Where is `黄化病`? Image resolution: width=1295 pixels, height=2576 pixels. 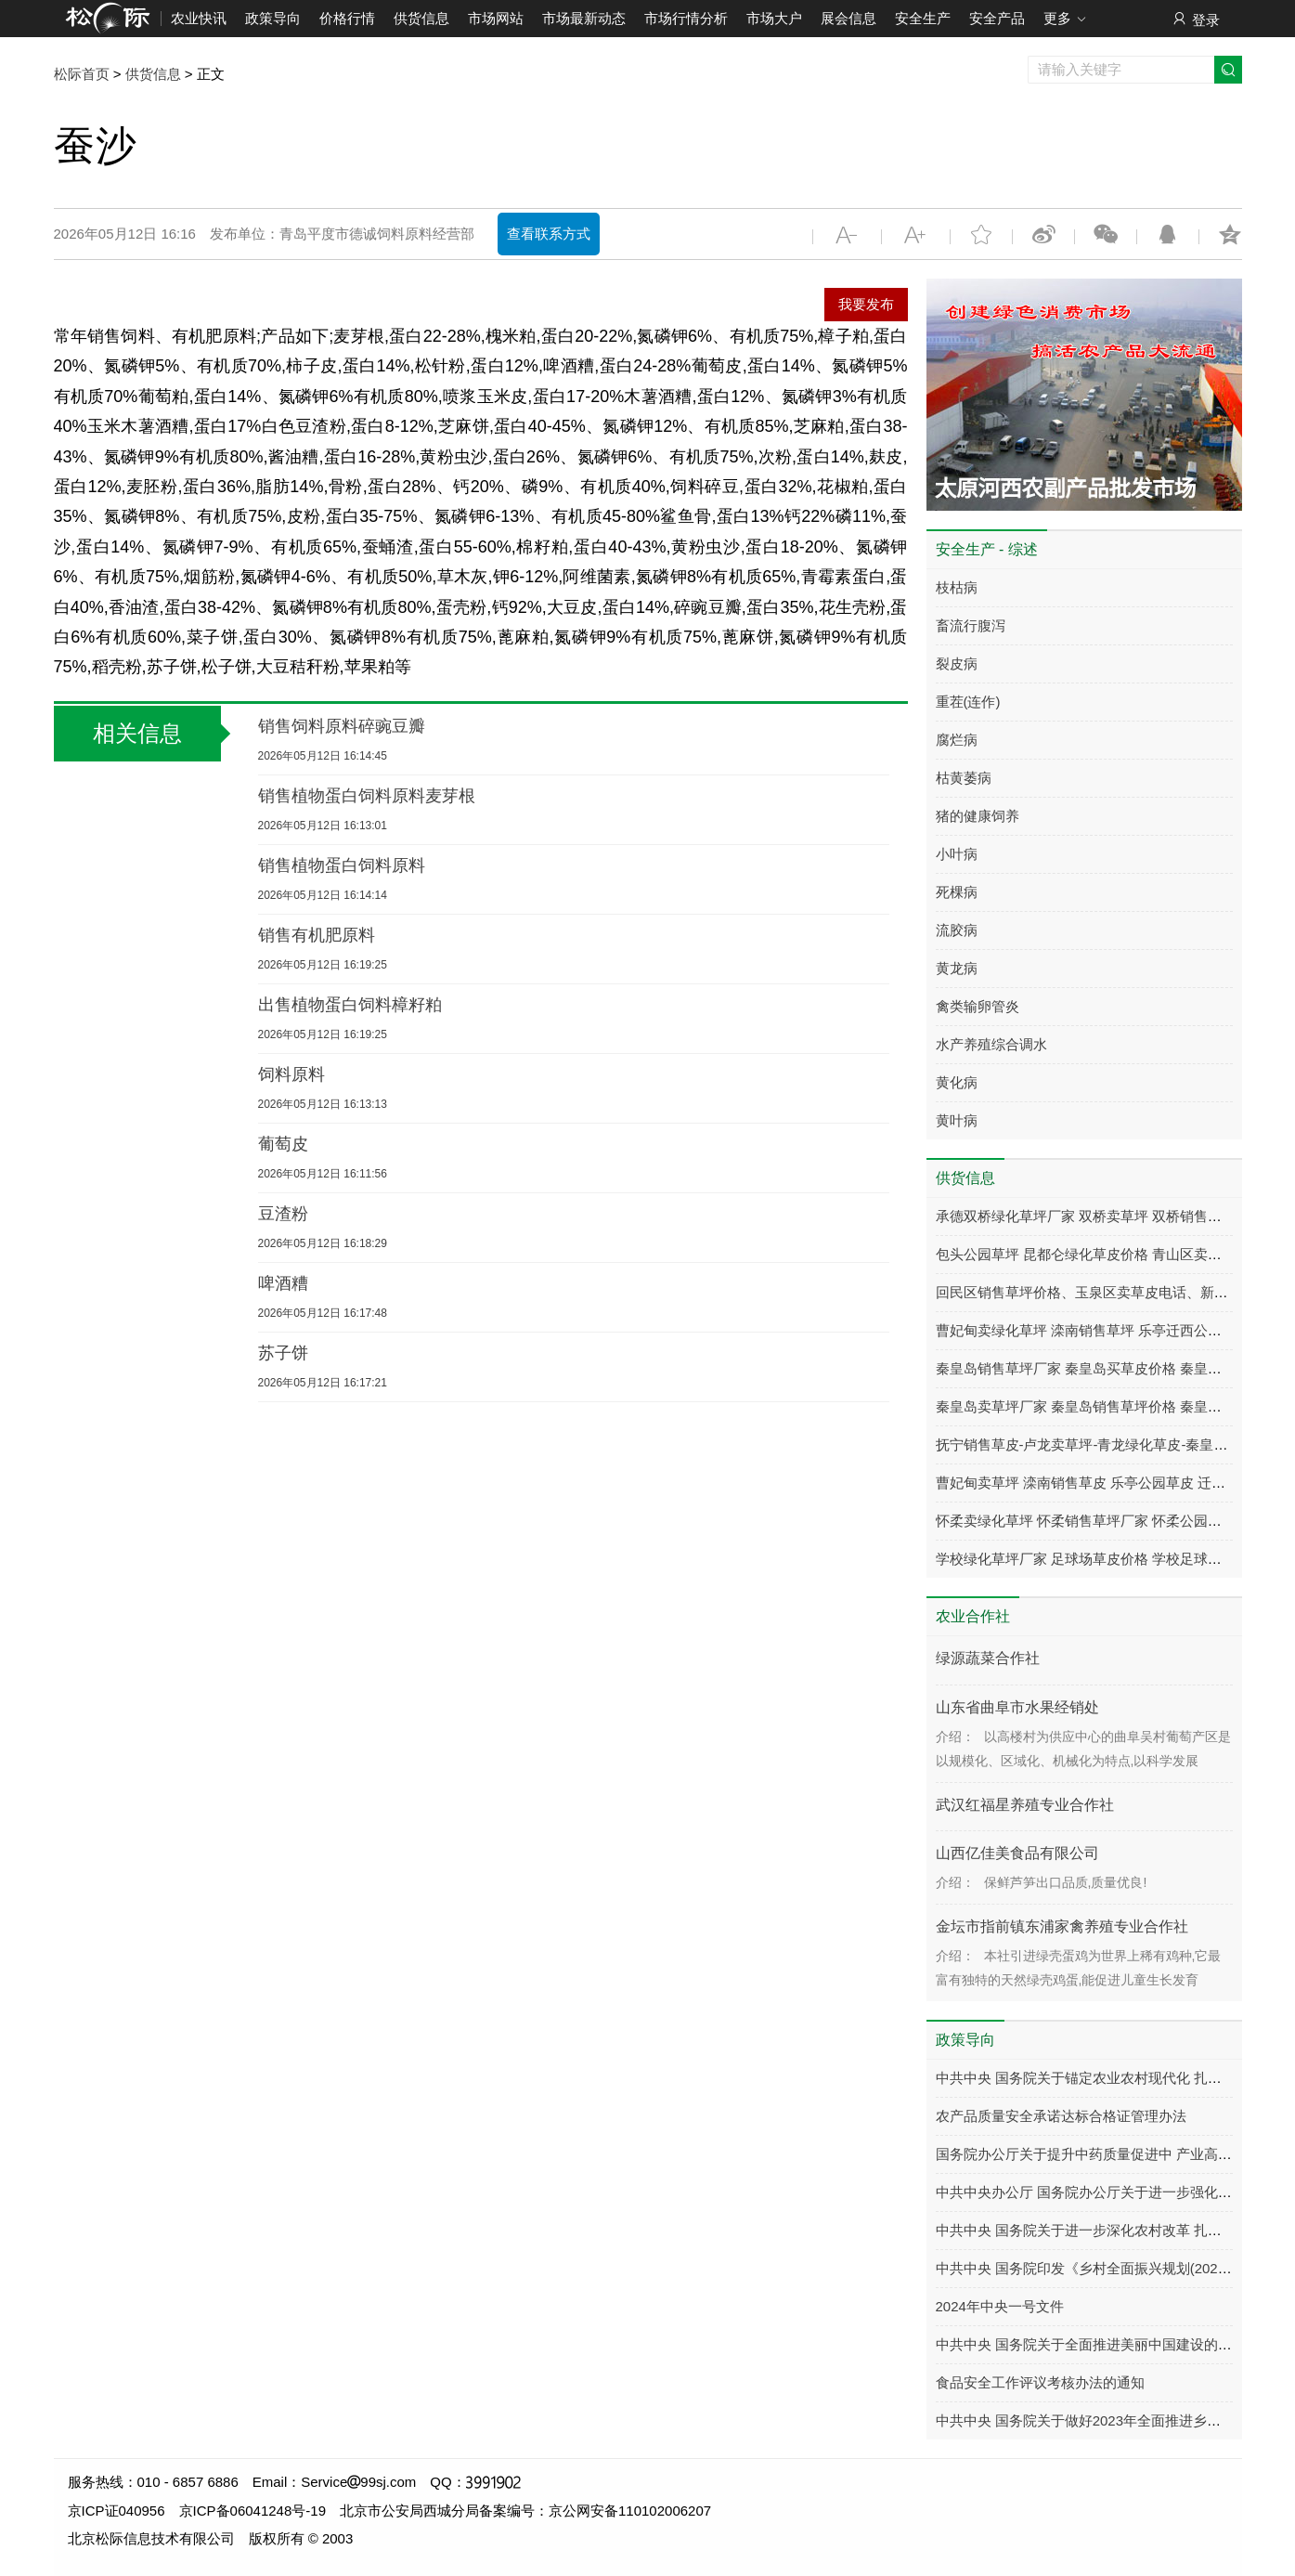
黄化病 is located at coordinates (957, 1082).